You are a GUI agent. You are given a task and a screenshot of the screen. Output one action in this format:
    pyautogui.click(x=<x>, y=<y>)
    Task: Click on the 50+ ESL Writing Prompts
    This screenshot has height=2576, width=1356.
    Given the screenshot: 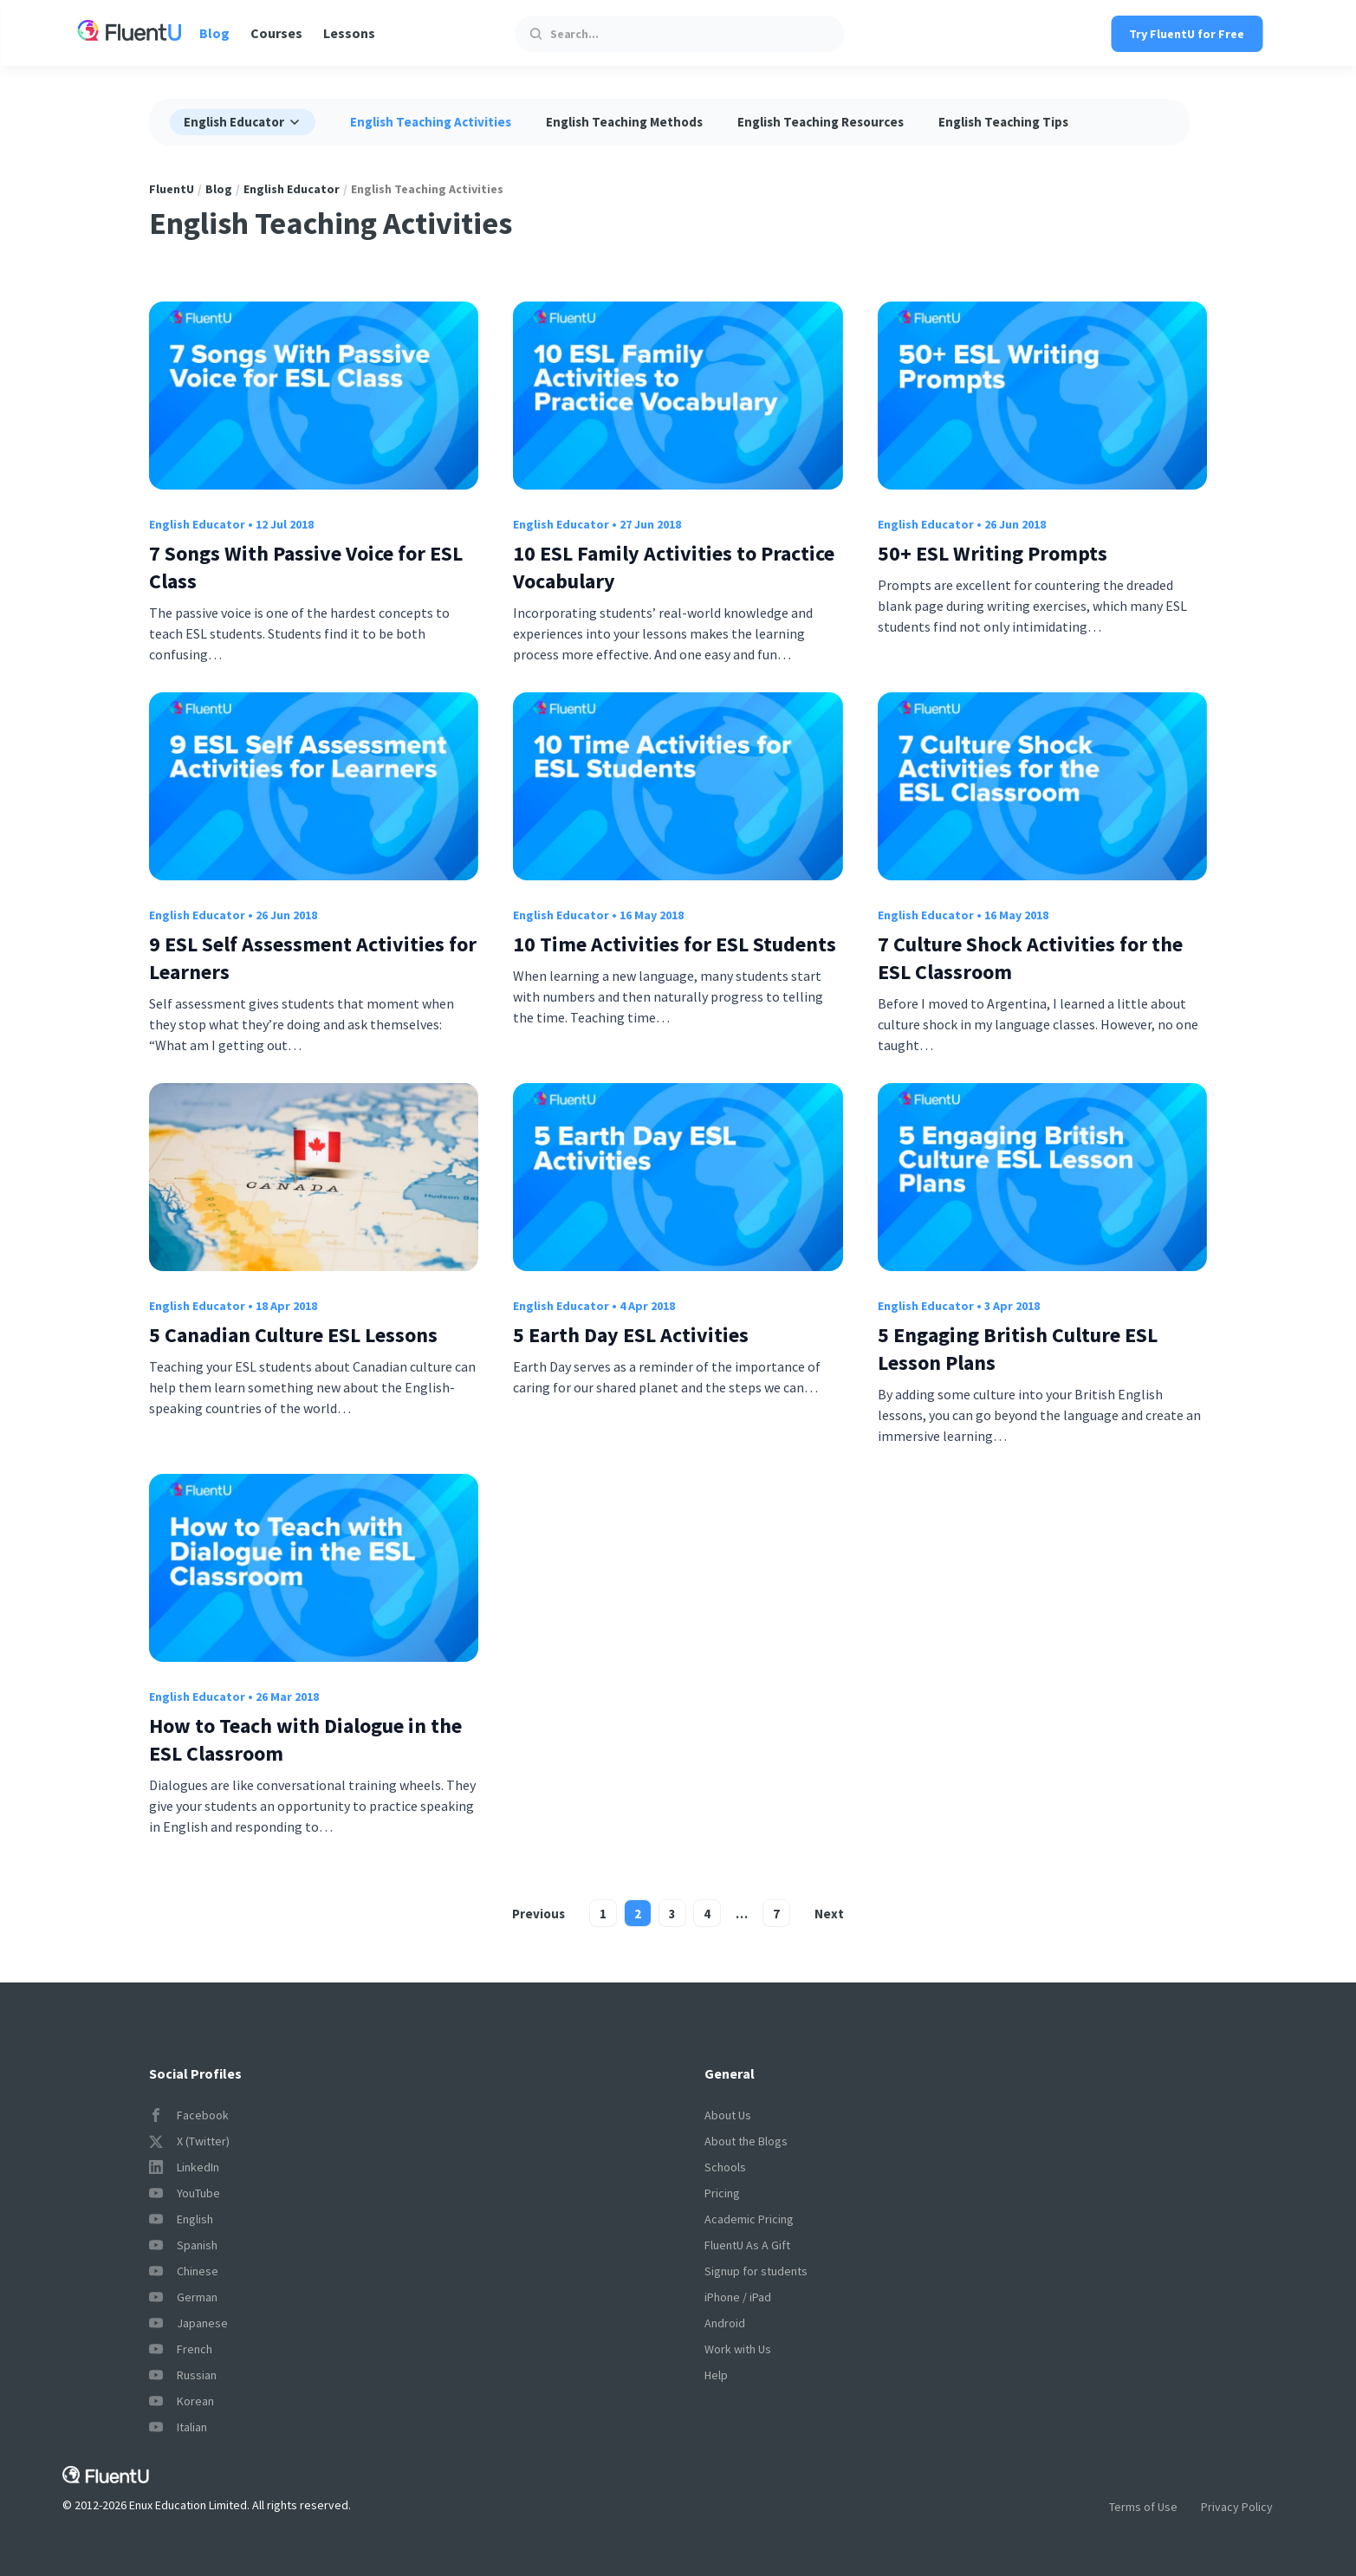 What is the action you would take?
    pyautogui.click(x=992, y=553)
    